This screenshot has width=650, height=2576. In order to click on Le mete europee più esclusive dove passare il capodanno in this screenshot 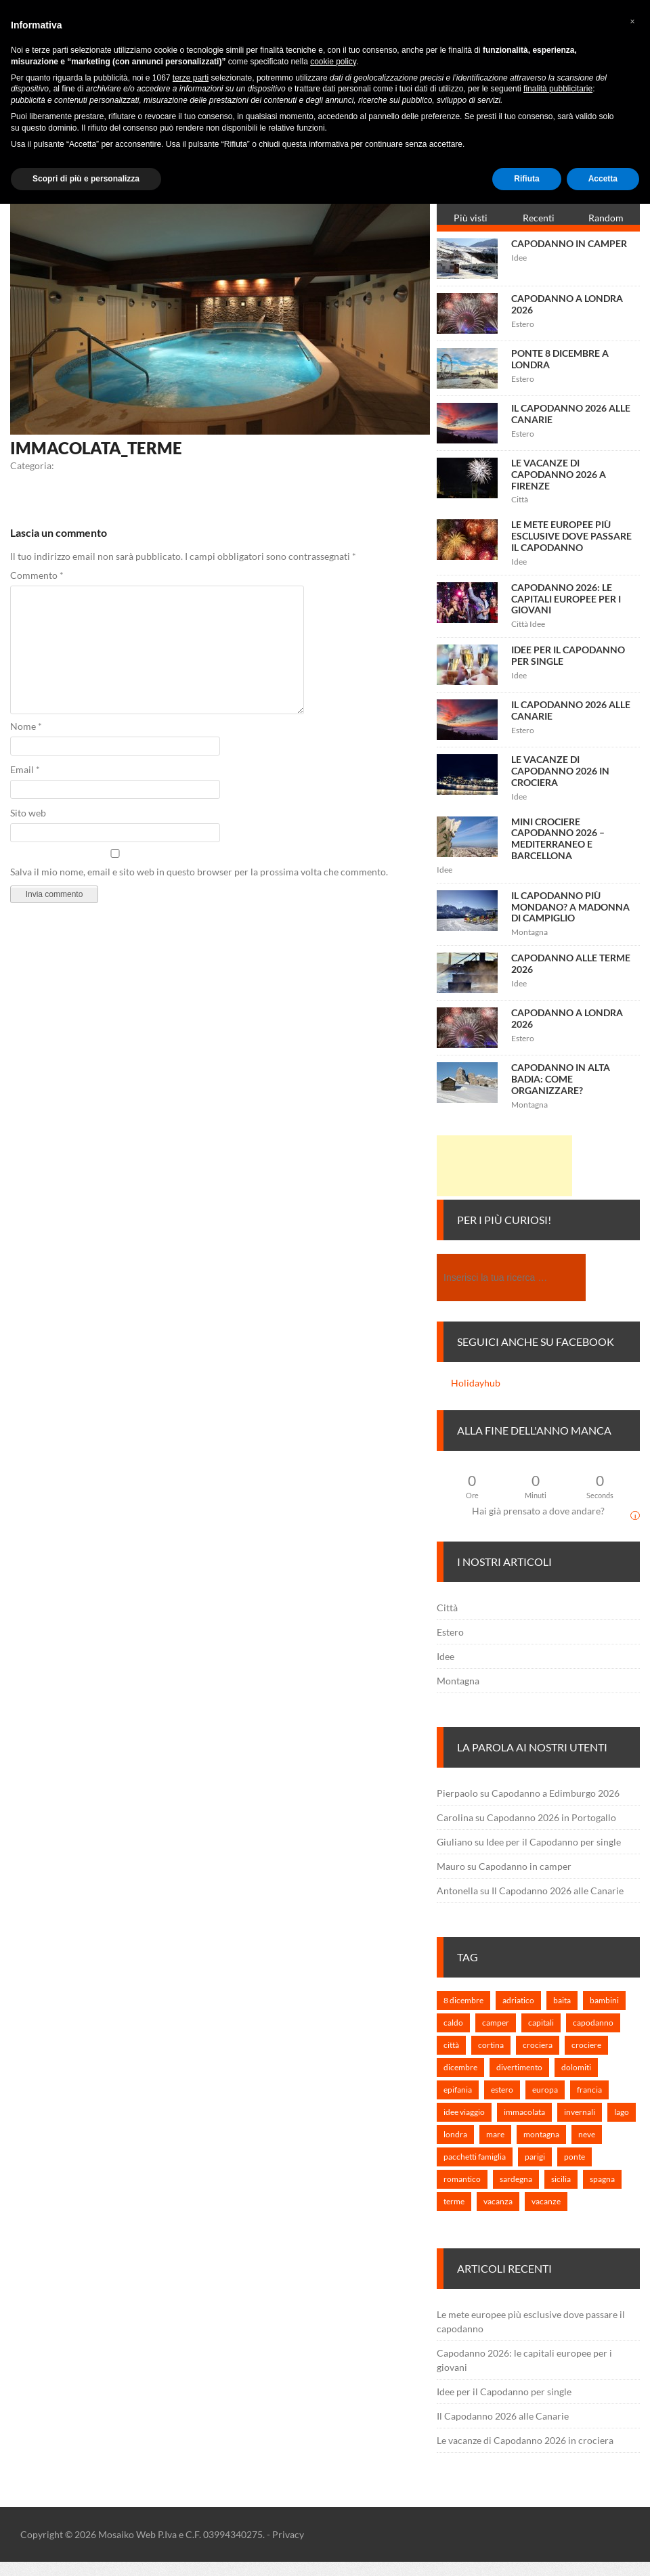, I will do `click(571, 536)`.